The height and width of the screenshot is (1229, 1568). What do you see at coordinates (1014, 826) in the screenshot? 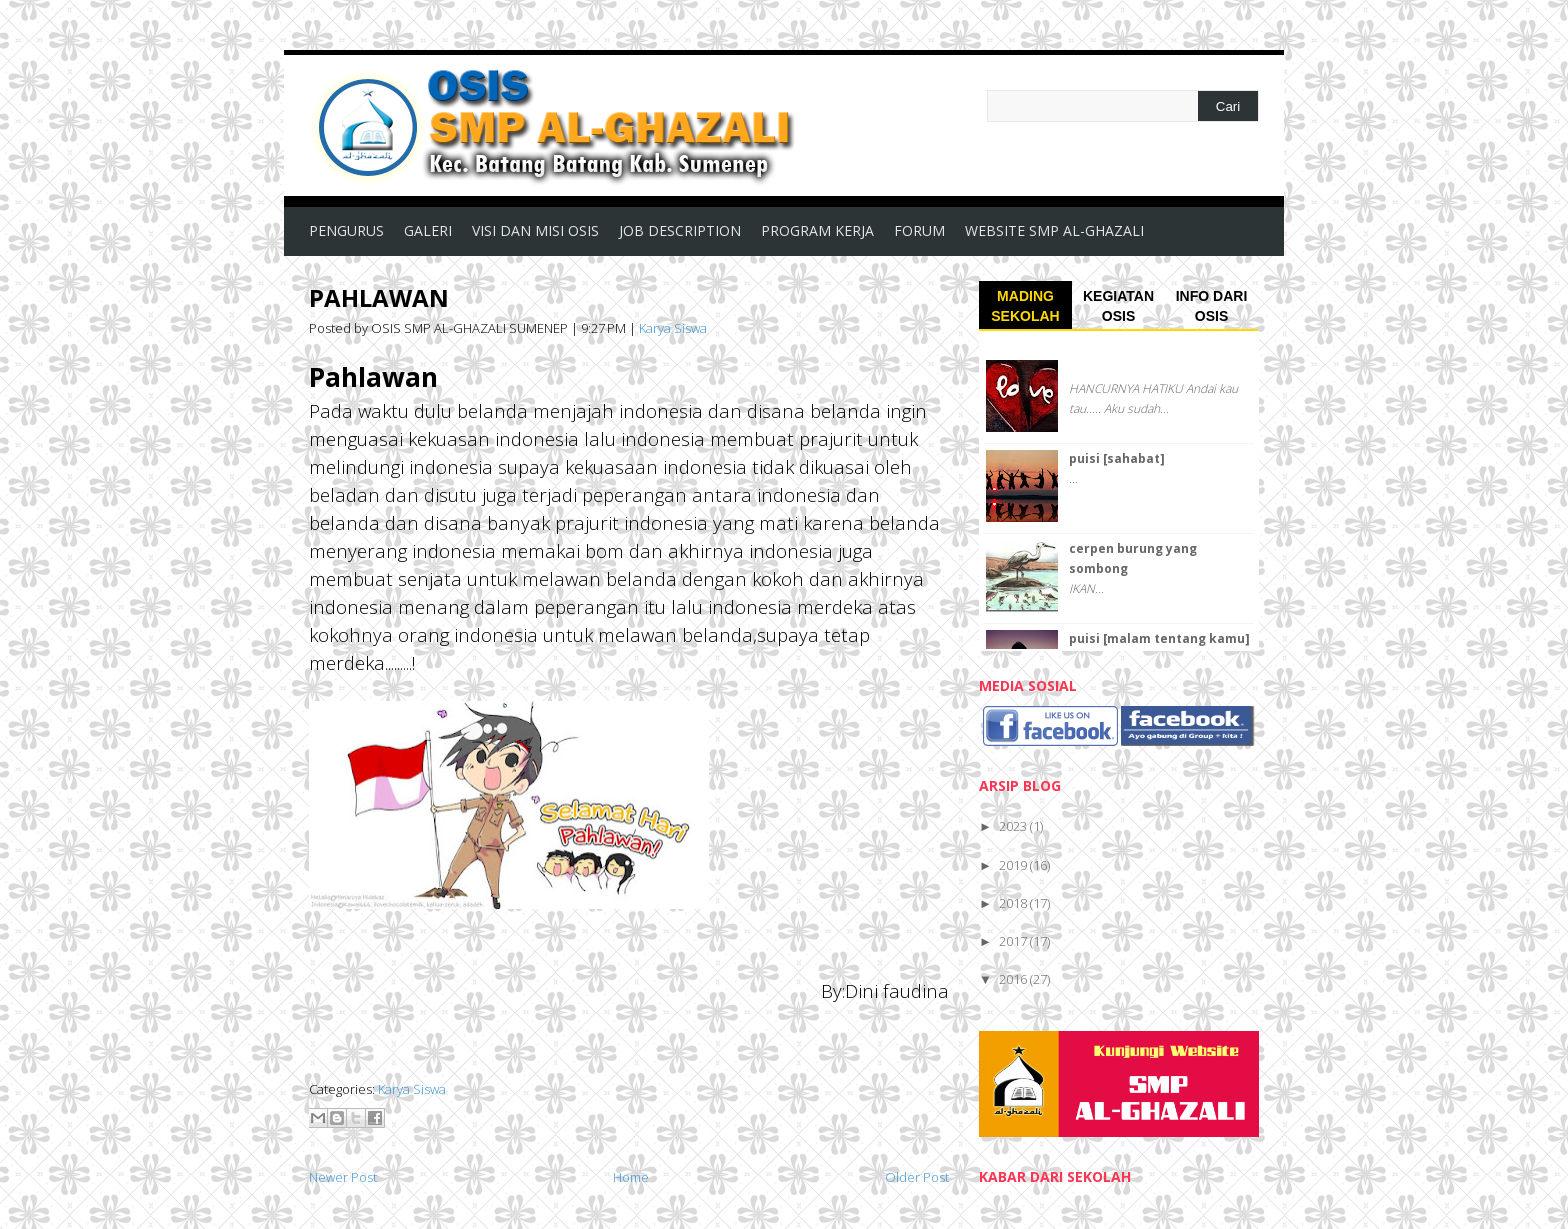
I see `2023` at bounding box center [1014, 826].